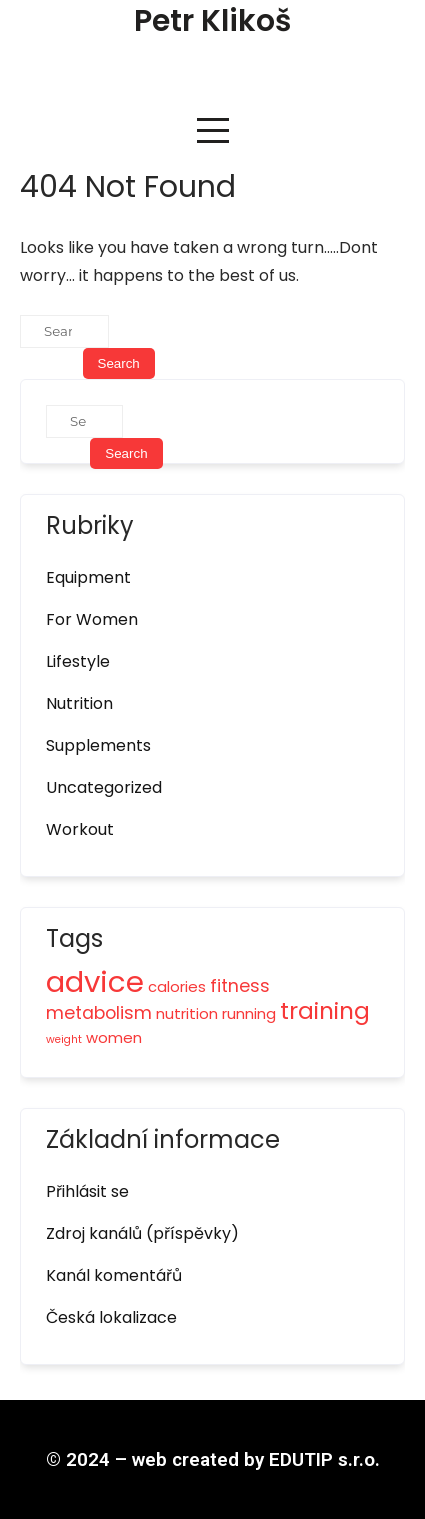 This screenshot has width=425, height=1519. What do you see at coordinates (111, 1317) in the screenshot?
I see `Česká lokalizace` at bounding box center [111, 1317].